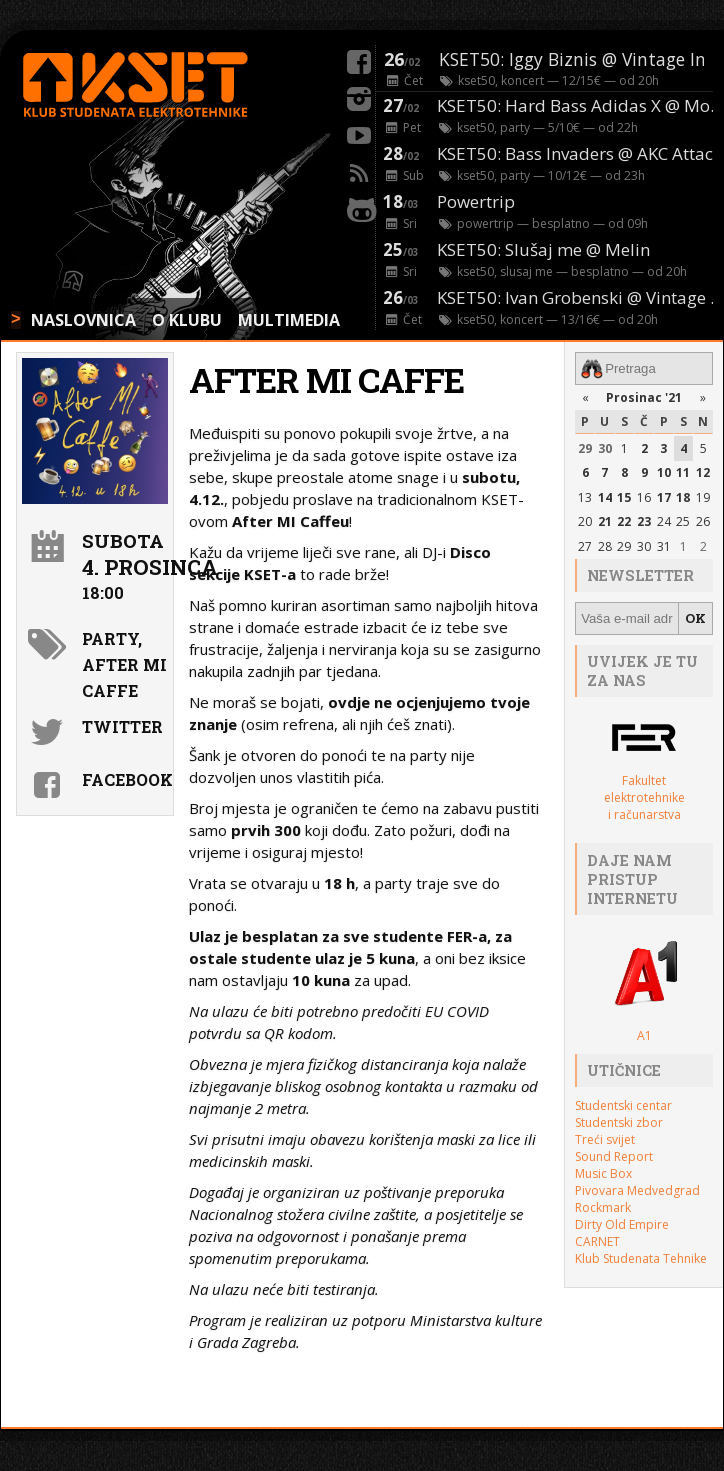 The width and height of the screenshot is (724, 1471). I want to click on 18, so click(683, 497).